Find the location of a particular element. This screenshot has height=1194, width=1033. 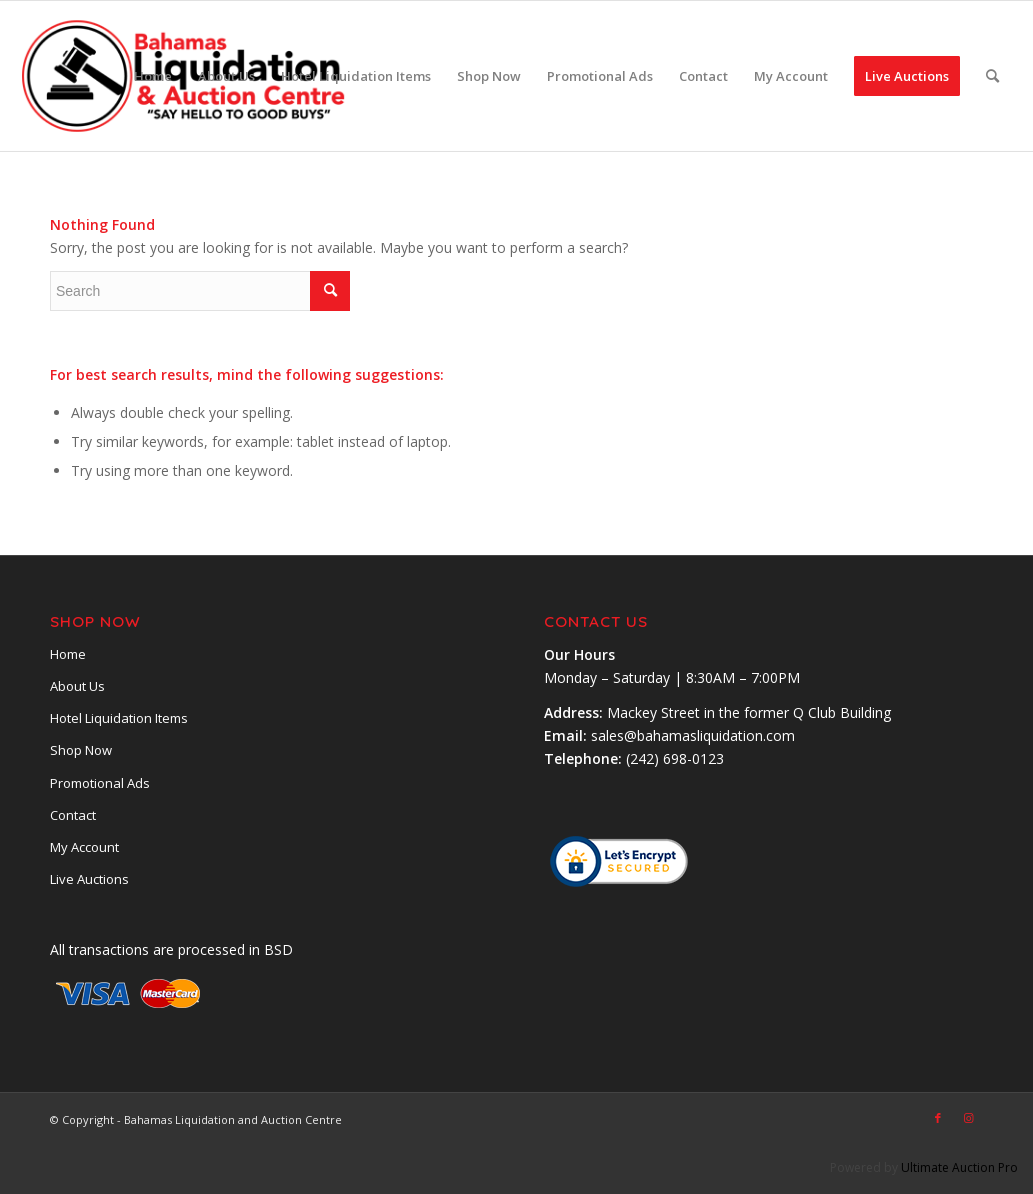

Live Auctions is located at coordinates (89, 879).